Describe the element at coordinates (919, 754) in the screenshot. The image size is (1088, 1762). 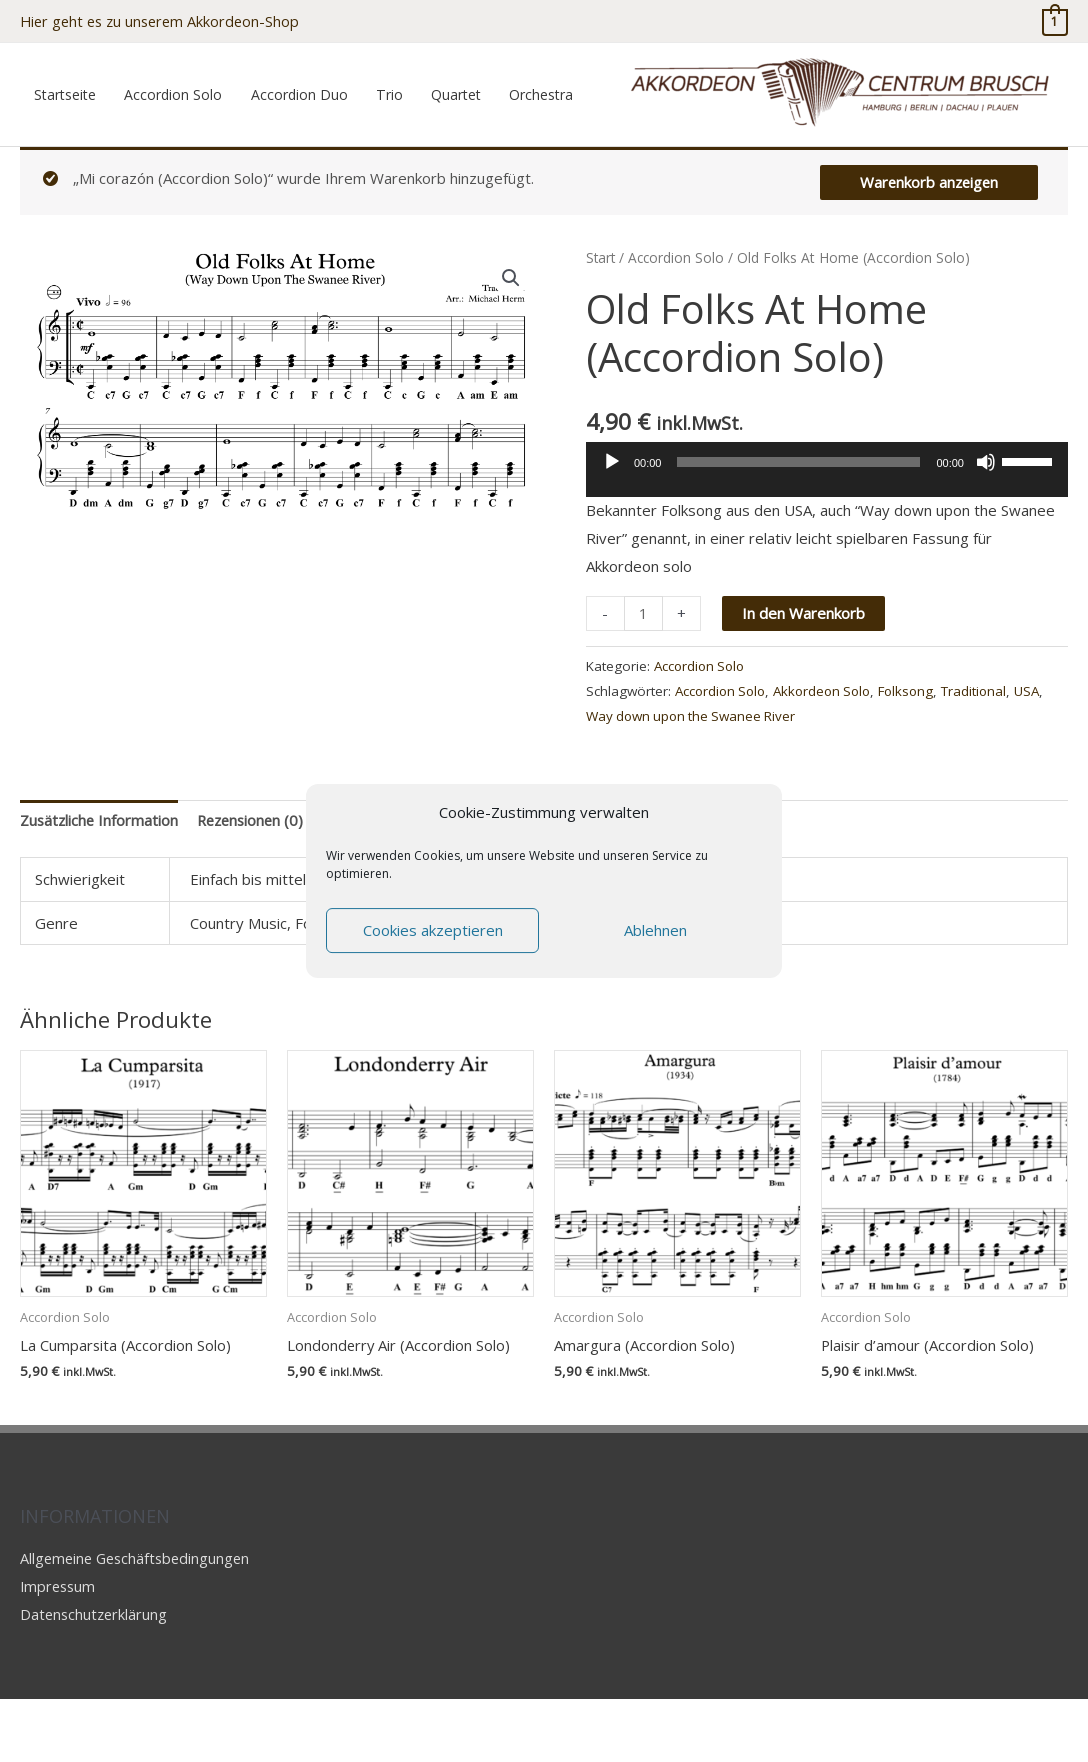
I see `Folksong` at that location.